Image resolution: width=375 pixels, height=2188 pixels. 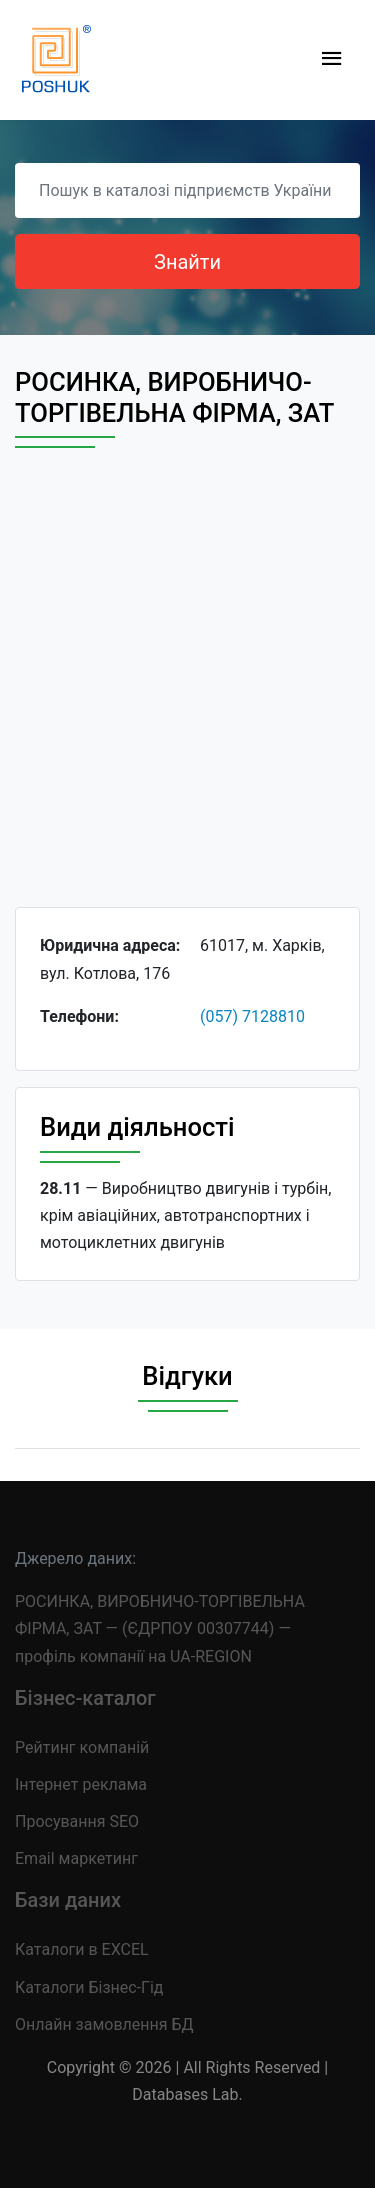 I want to click on Email маркетинг, so click(x=76, y=1858).